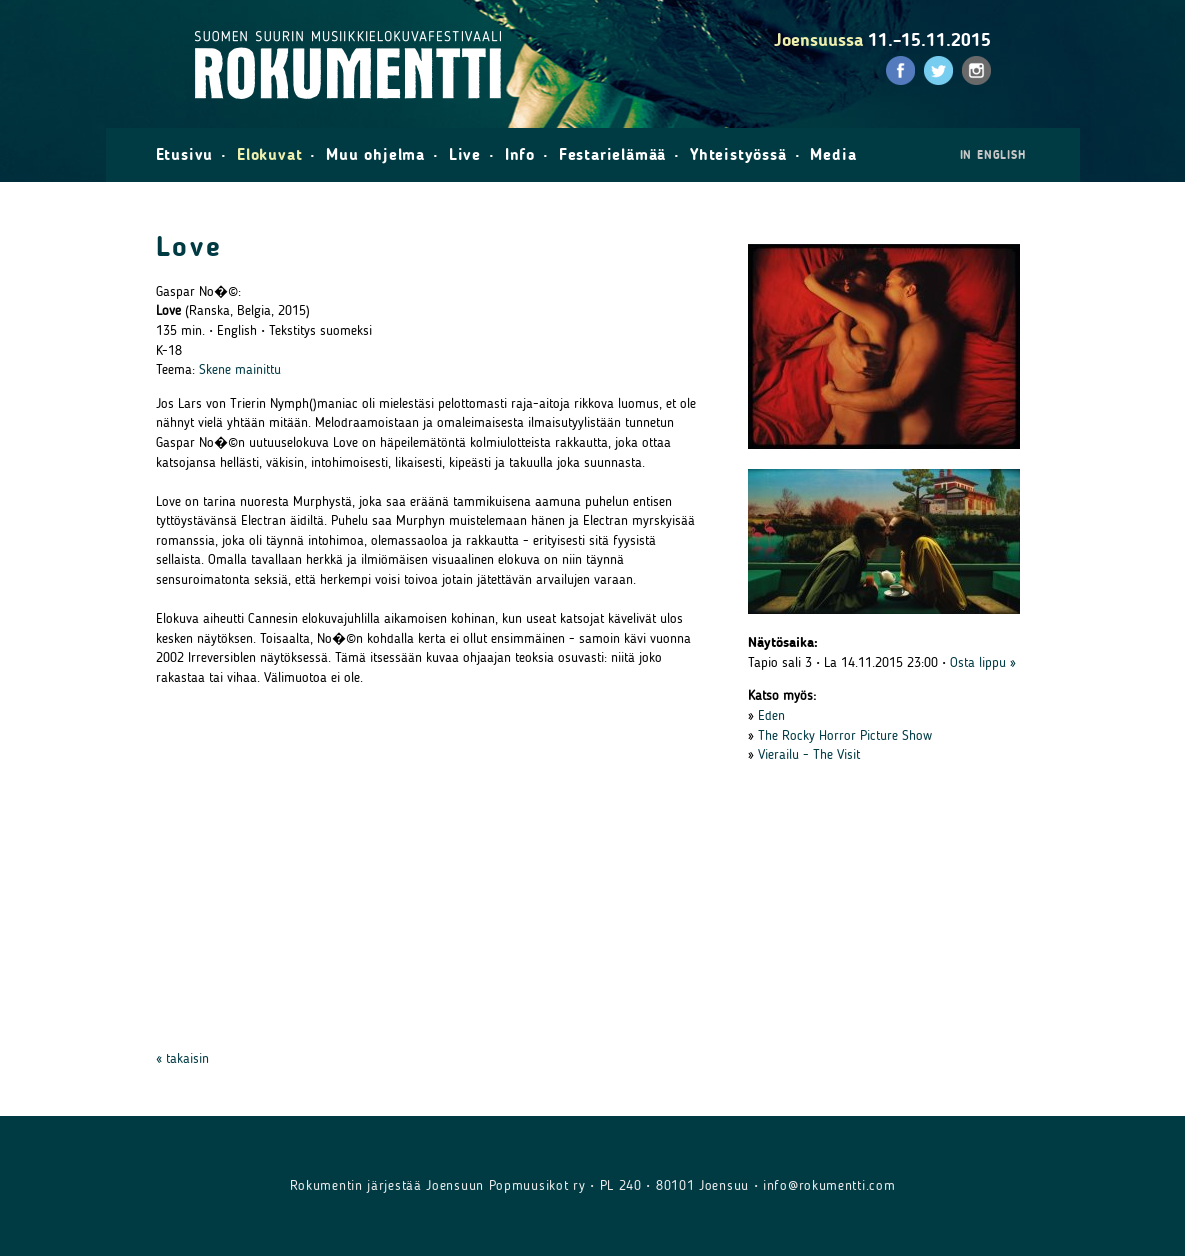 The width and height of the screenshot is (1185, 1256). What do you see at coordinates (269, 154) in the screenshot?
I see `Elokuvat` at bounding box center [269, 154].